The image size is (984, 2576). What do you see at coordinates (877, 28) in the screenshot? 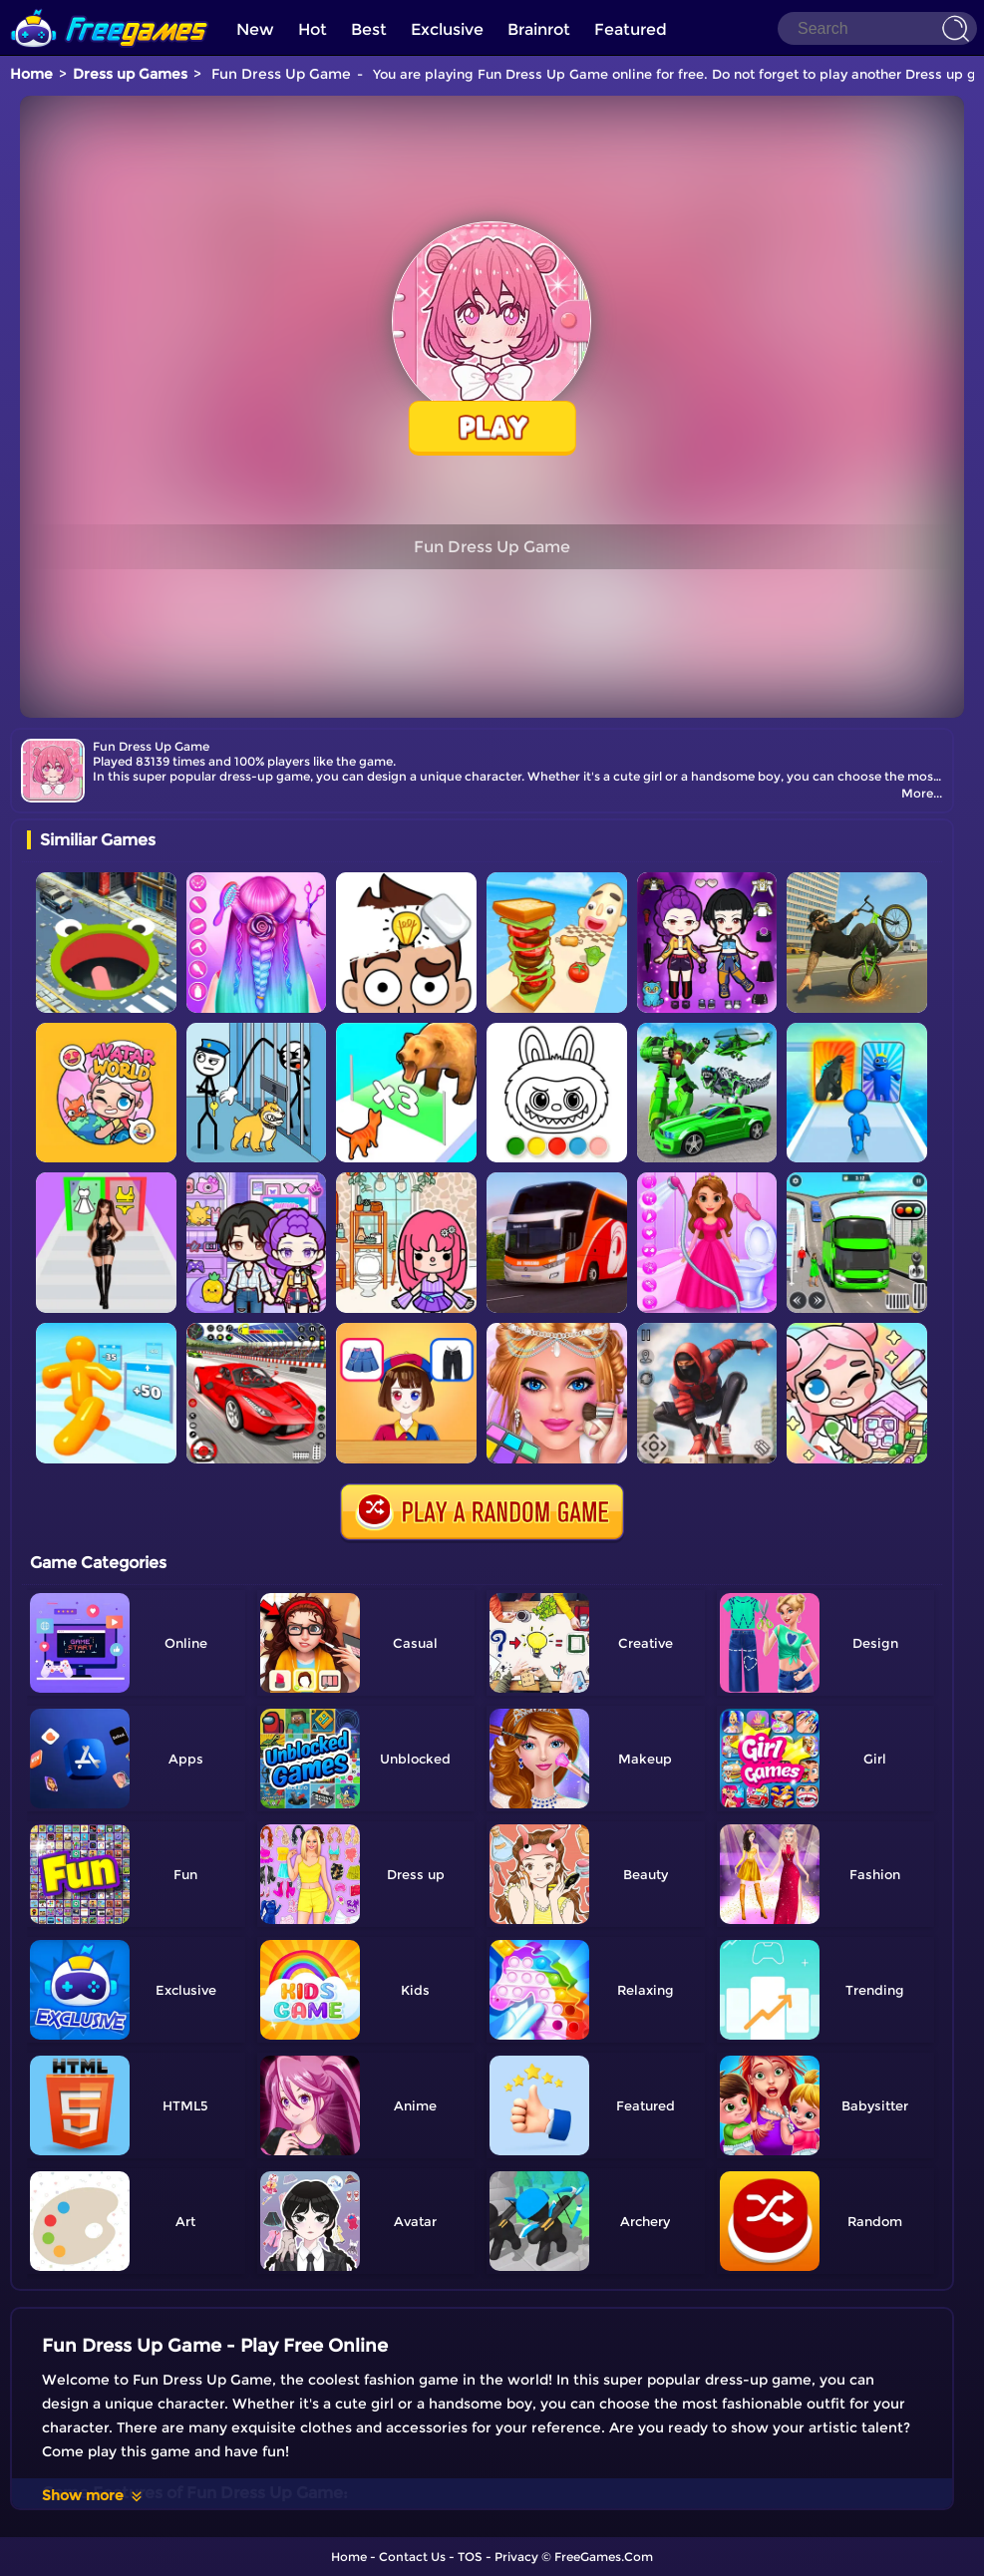
I see `[Search]` at bounding box center [877, 28].